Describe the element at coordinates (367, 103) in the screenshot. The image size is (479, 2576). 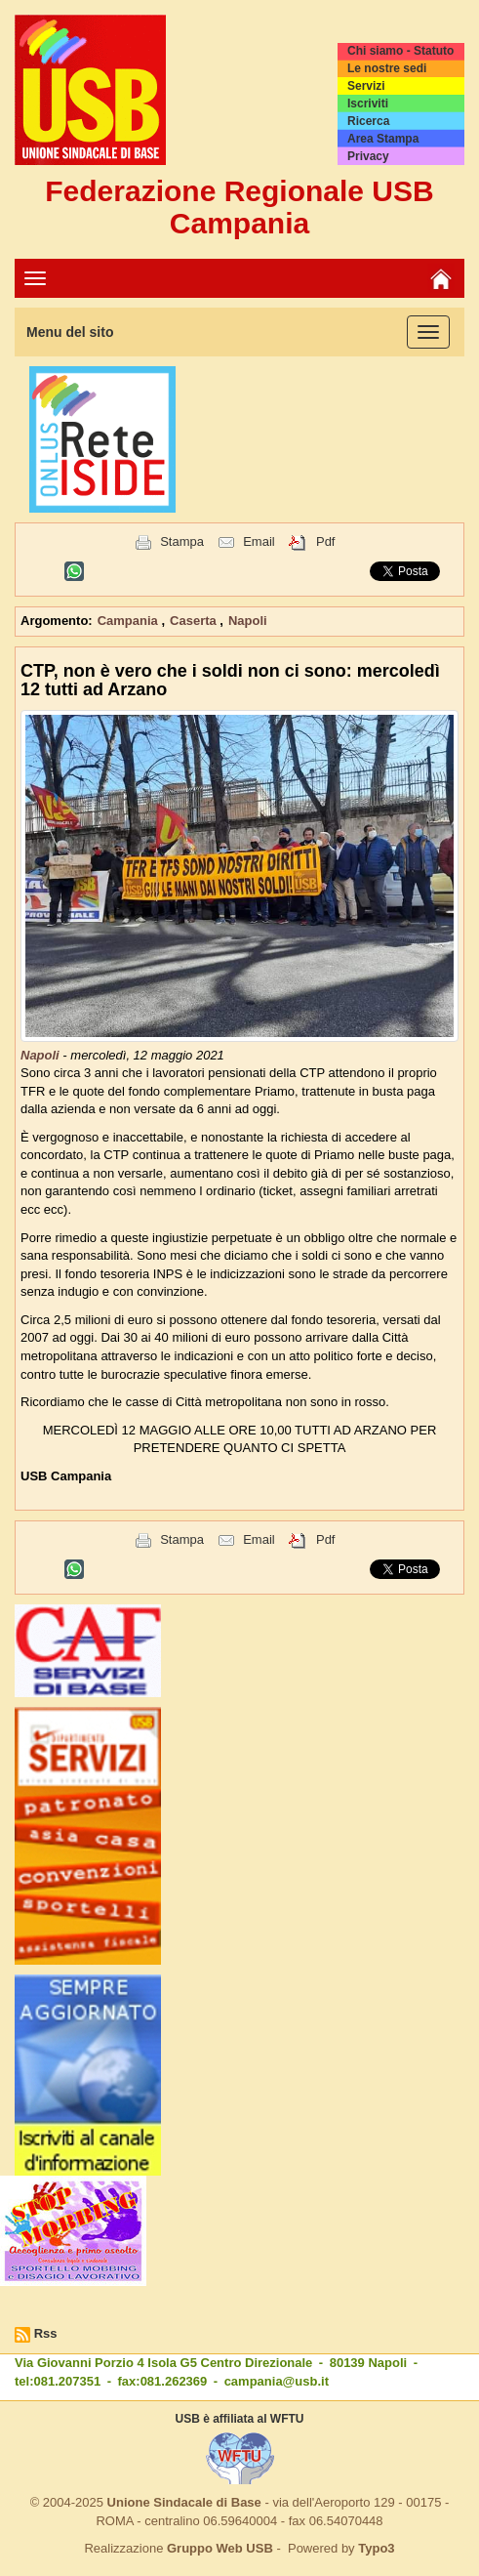
I see `Iscriviti` at that location.